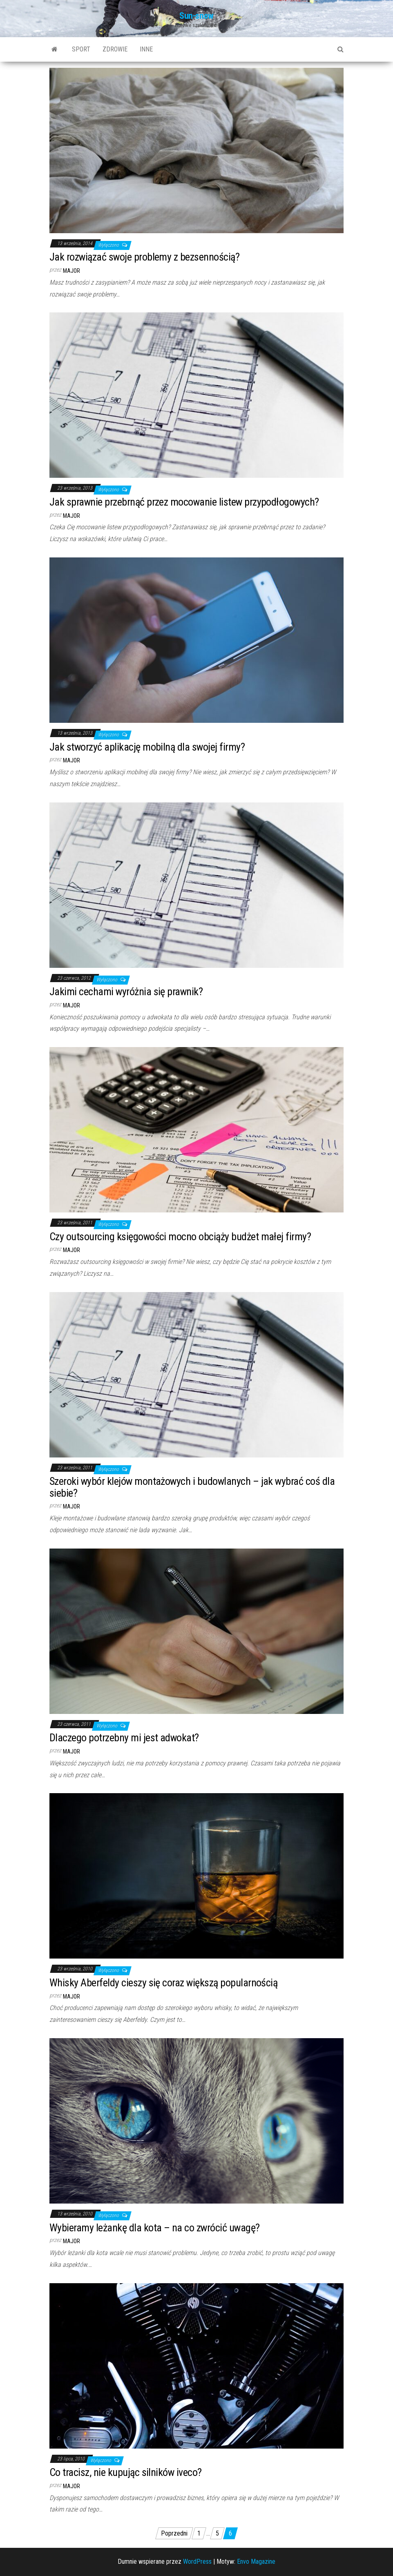 The image size is (393, 2576). I want to click on Poprzedni, so click(174, 2533).